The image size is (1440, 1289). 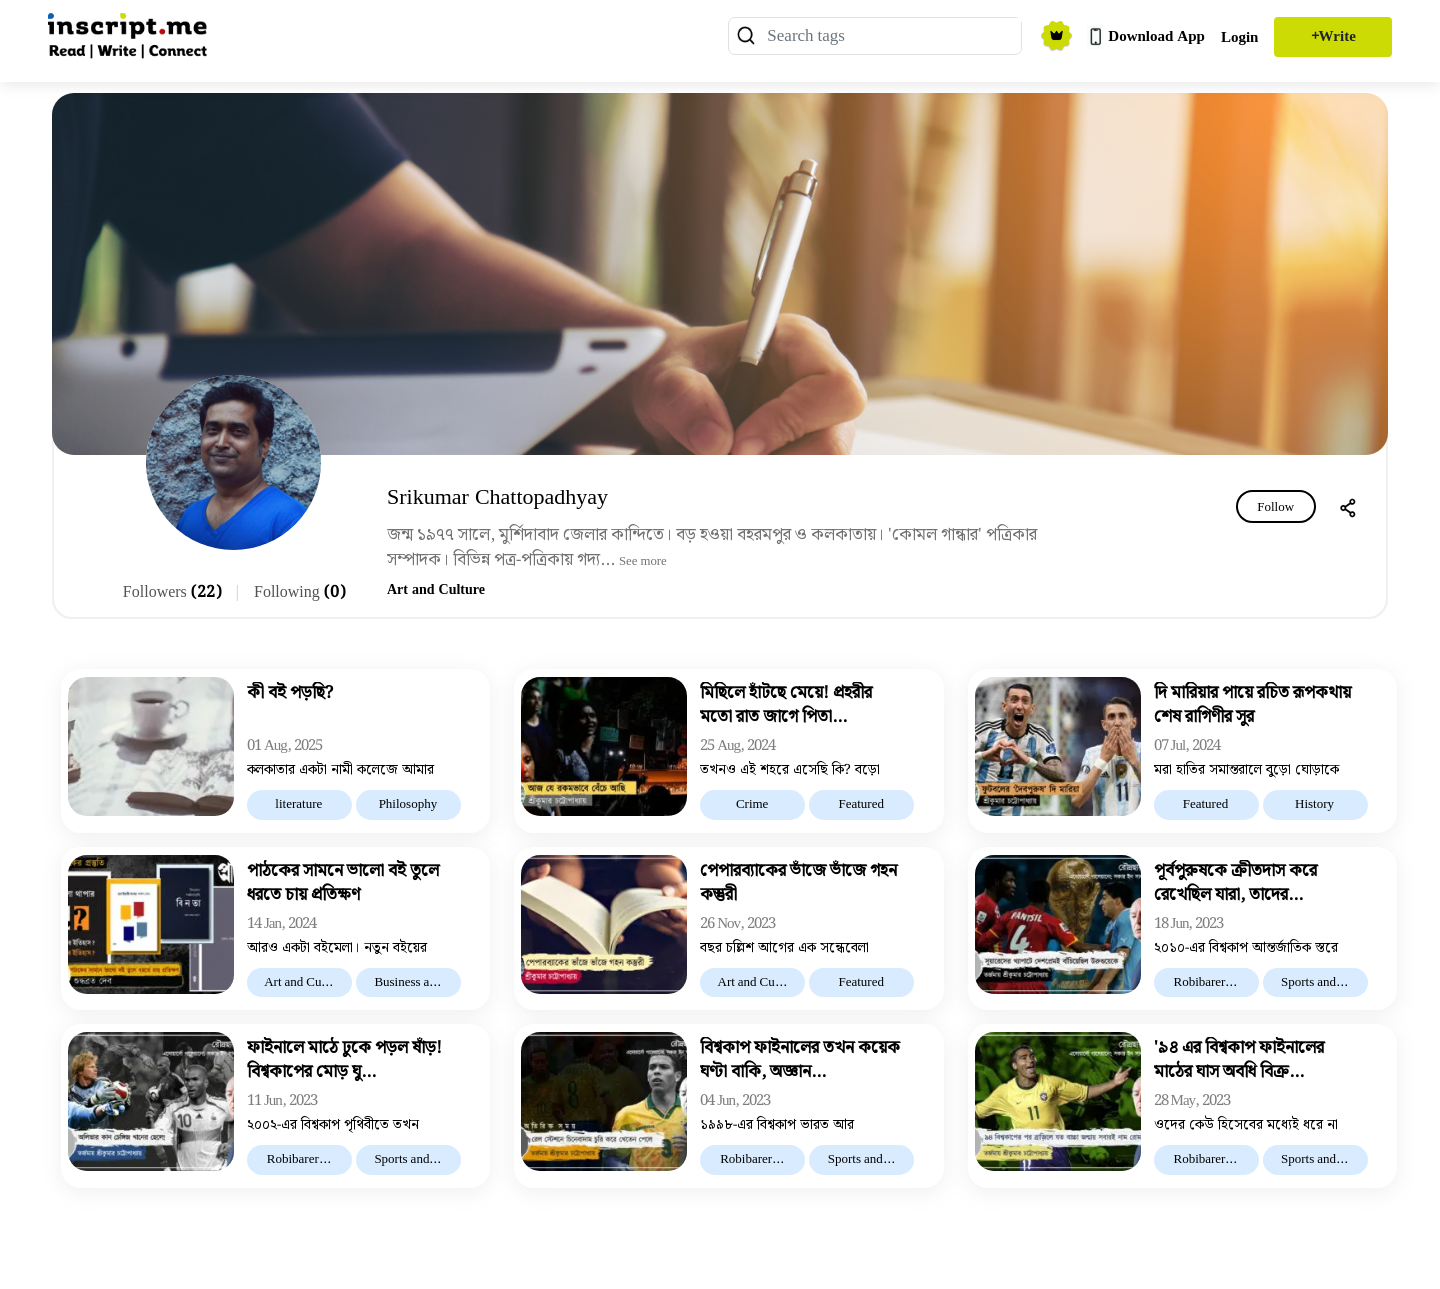 What do you see at coordinates (1314, 804) in the screenshot?
I see `History` at bounding box center [1314, 804].